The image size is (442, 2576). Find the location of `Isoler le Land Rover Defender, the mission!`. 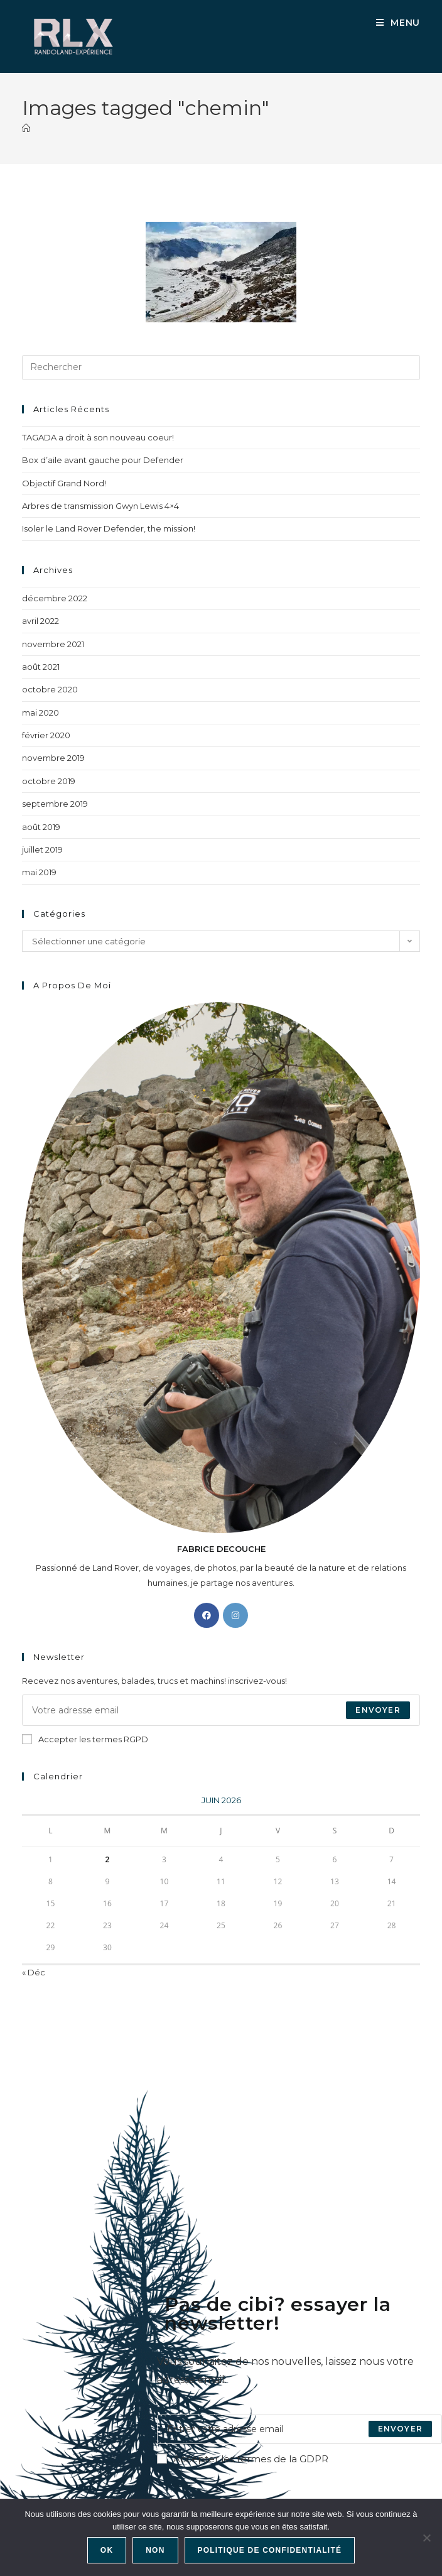

Isoler le Land Rover Defender, the mission! is located at coordinates (108, 528).